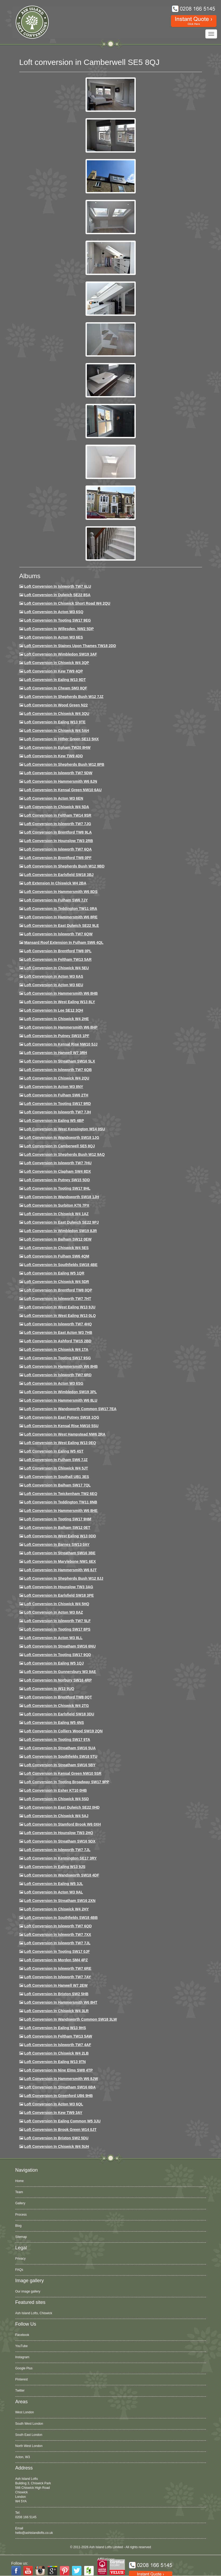 This screenshot has width=221, height=2576. I want to click on Blog, so click(18, 2226).